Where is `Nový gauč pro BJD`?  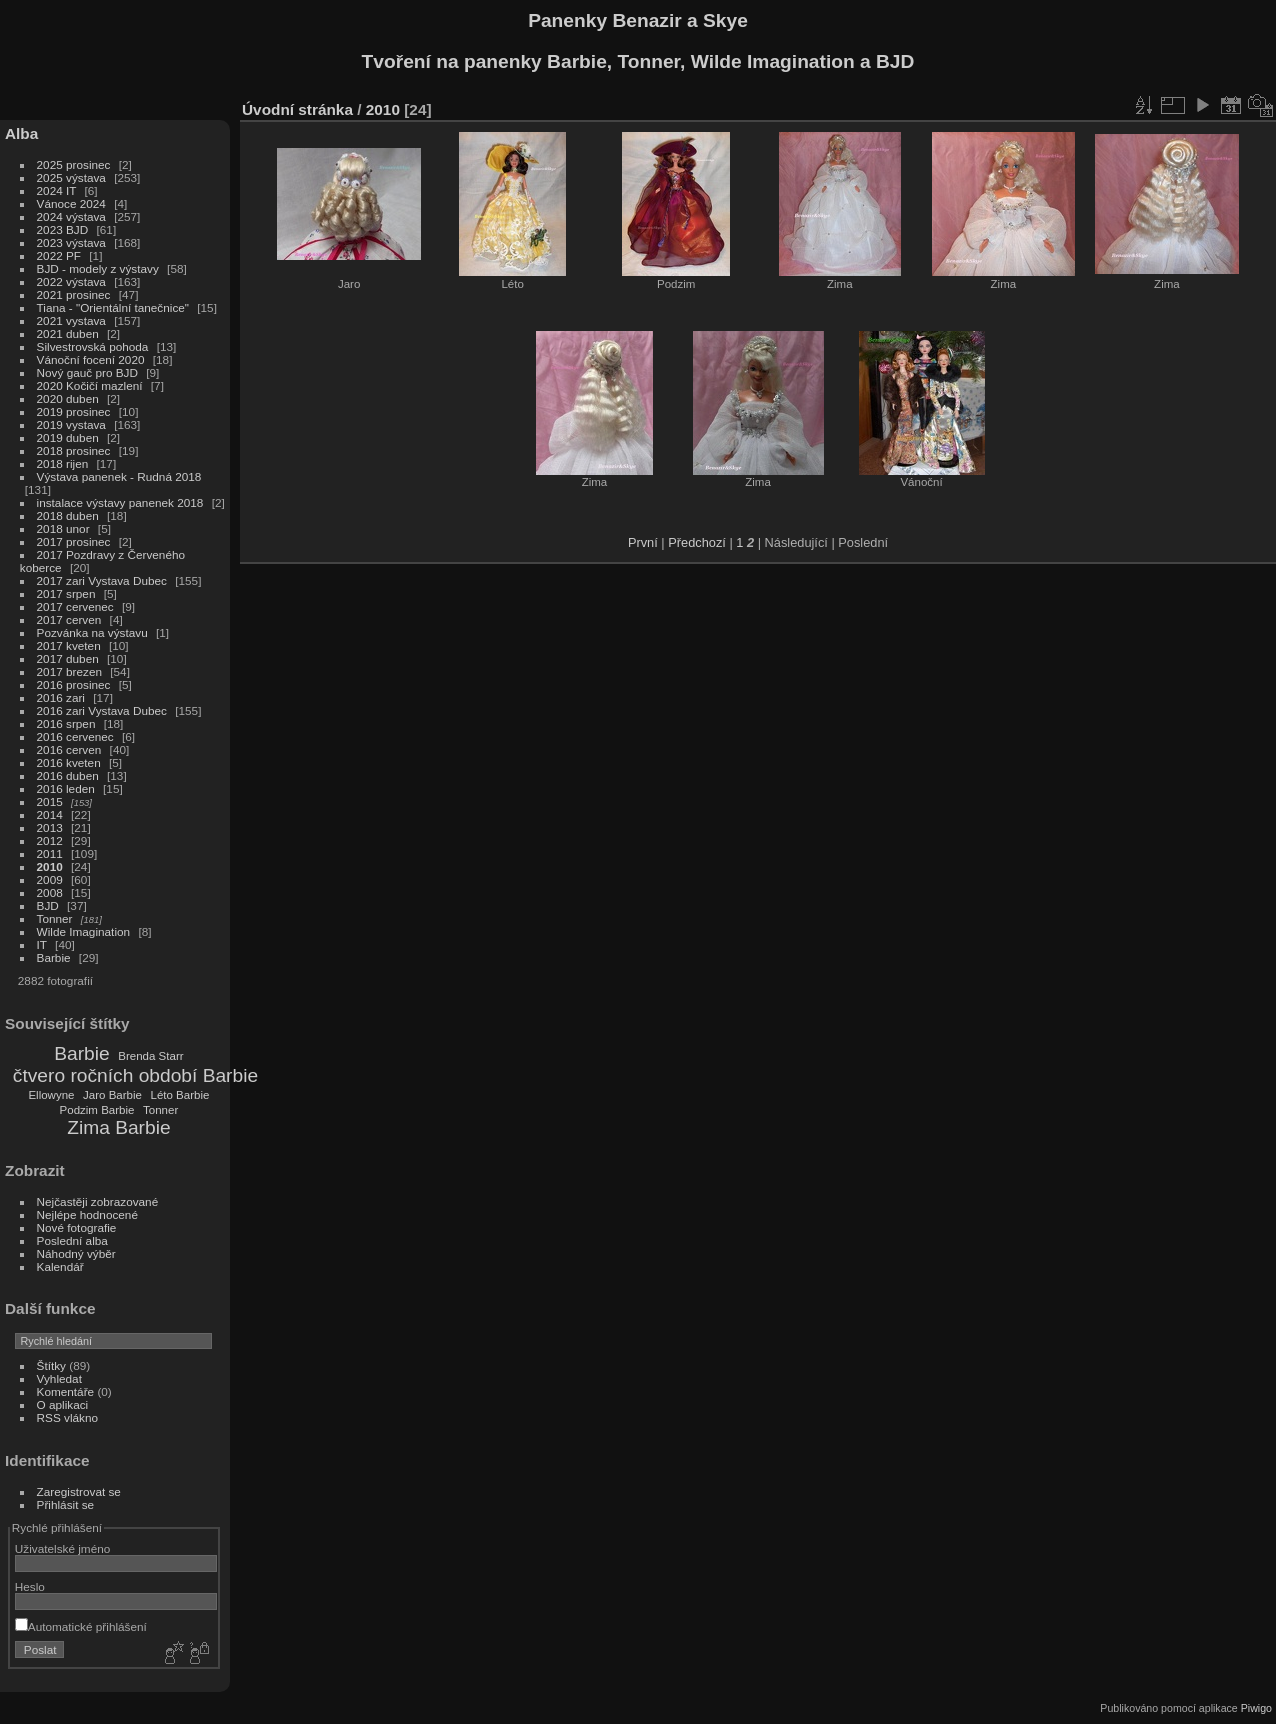 Nový gauč pro BJD is located at coordinates (87, 372).